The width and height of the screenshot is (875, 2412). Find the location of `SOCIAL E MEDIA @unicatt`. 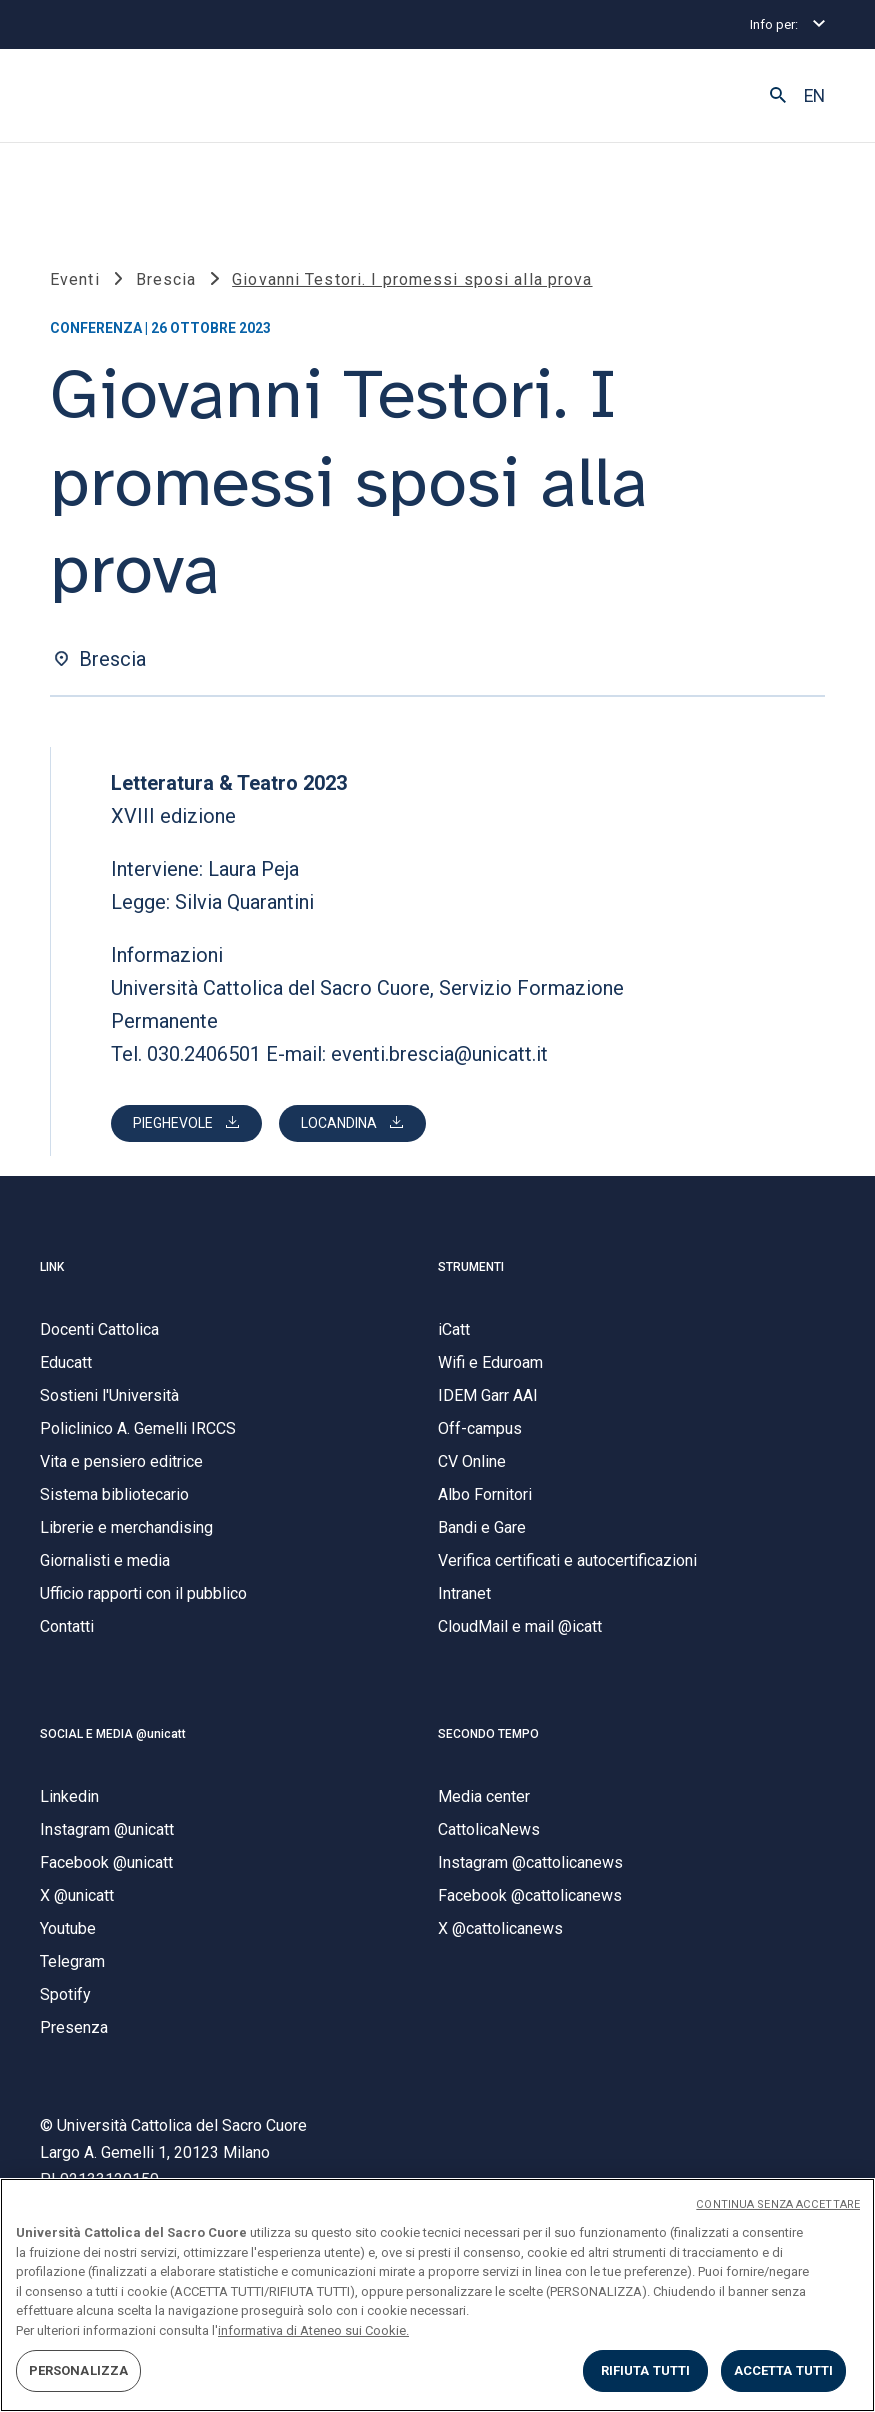

SOCIAL E MEDIA @unicatt is located at coordinates (113, 1734).